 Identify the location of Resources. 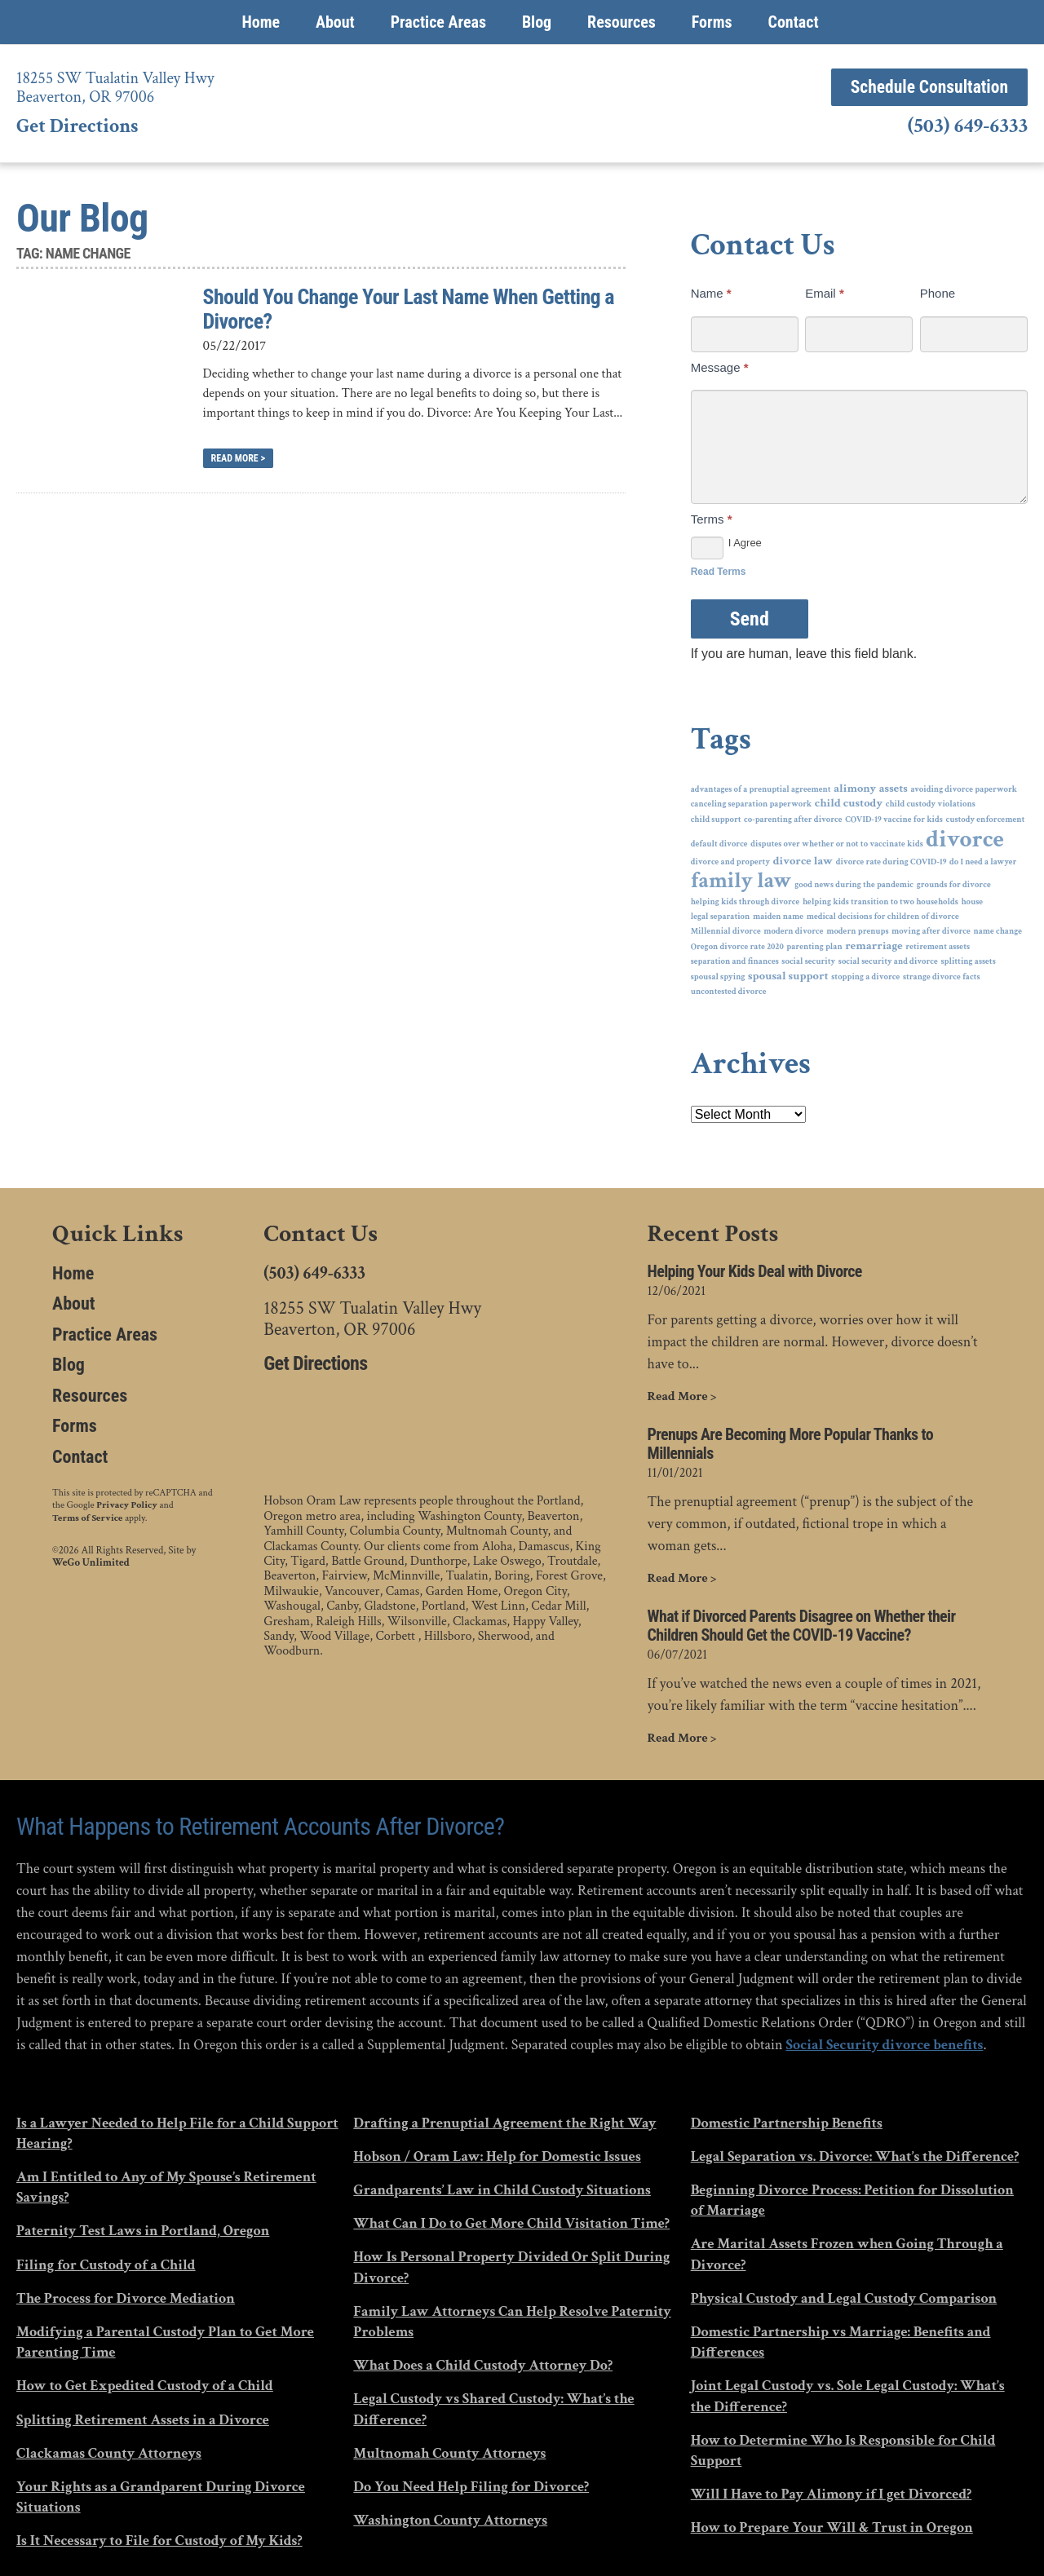
(621, 22).